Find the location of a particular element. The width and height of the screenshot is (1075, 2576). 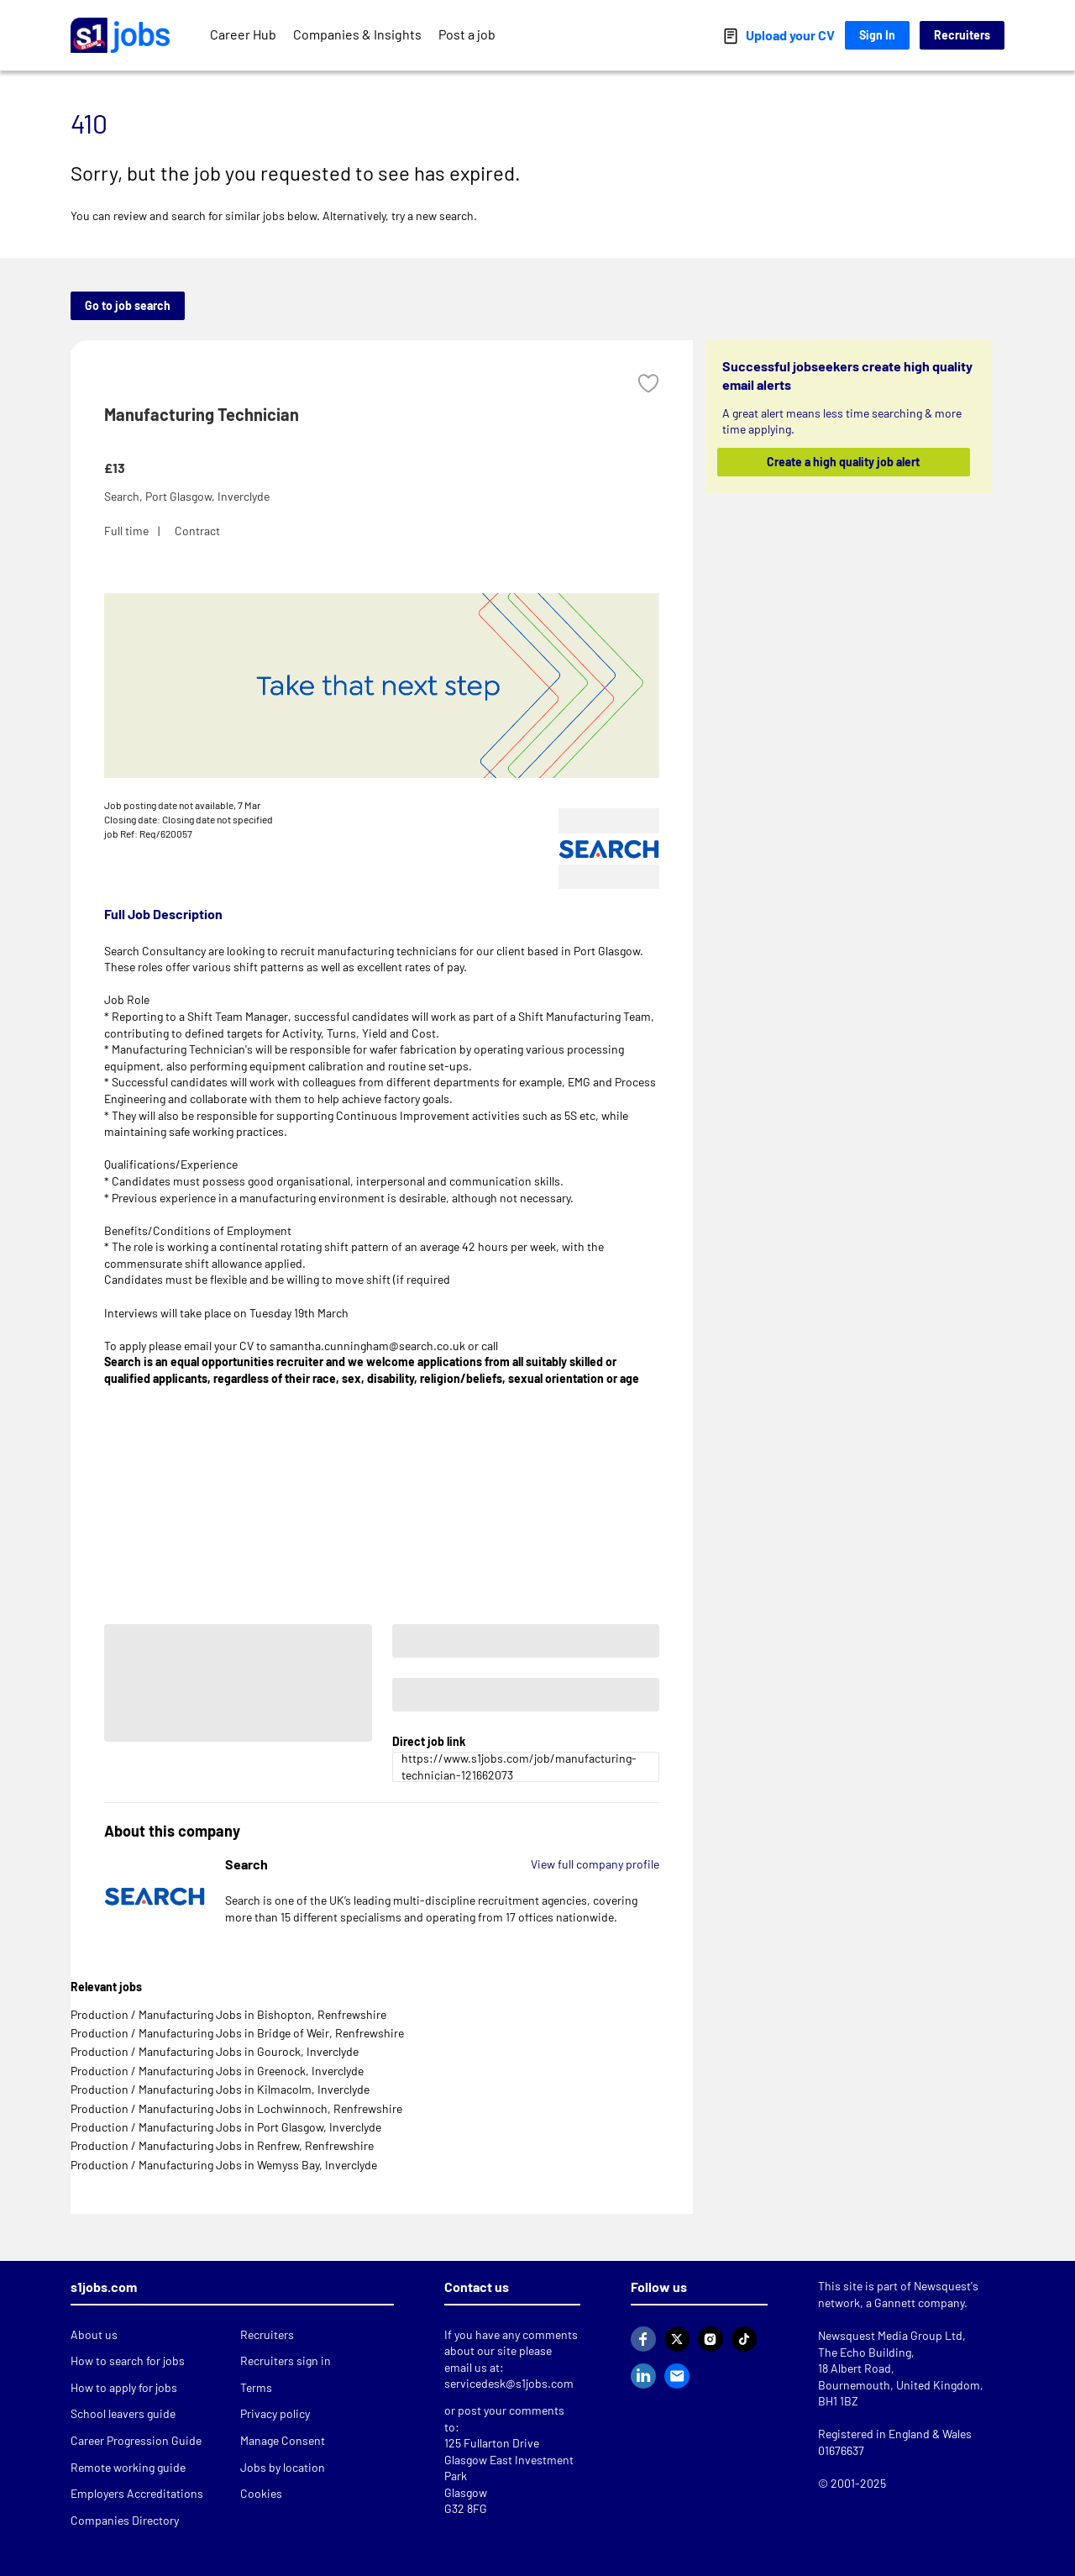

How to apply for jobs is located at coordinates (124, 2387).